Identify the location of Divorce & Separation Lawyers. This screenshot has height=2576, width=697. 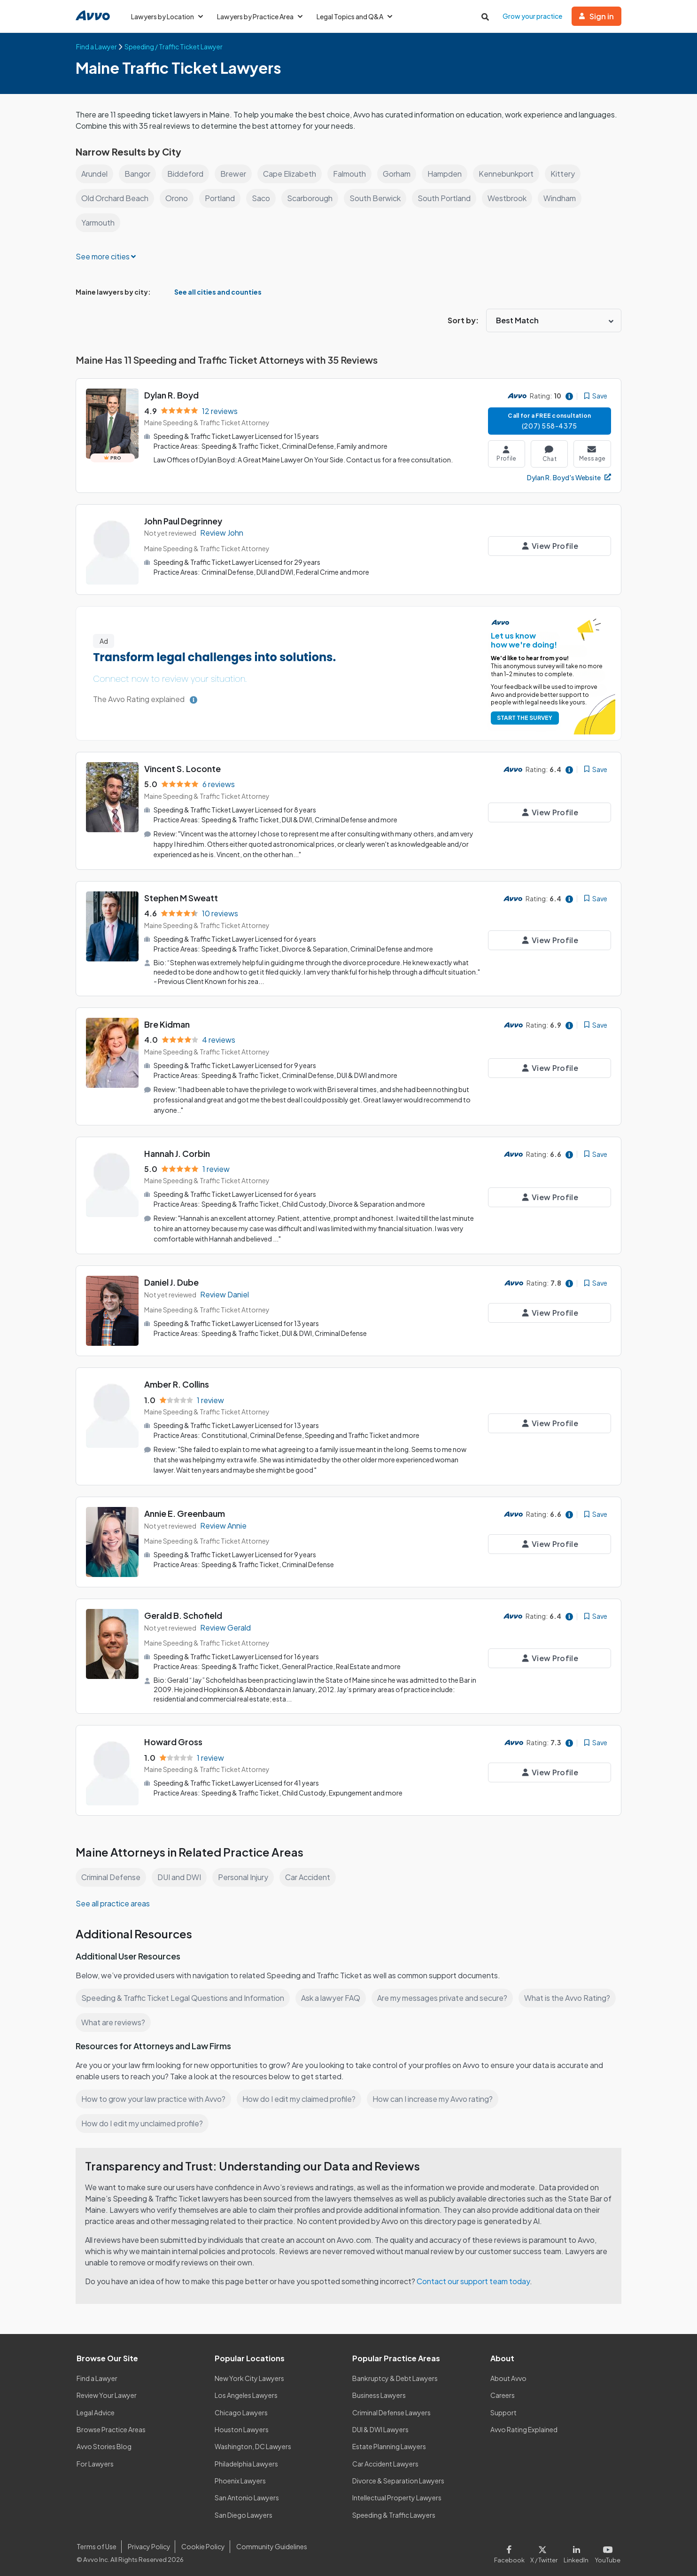
(398, 2477).